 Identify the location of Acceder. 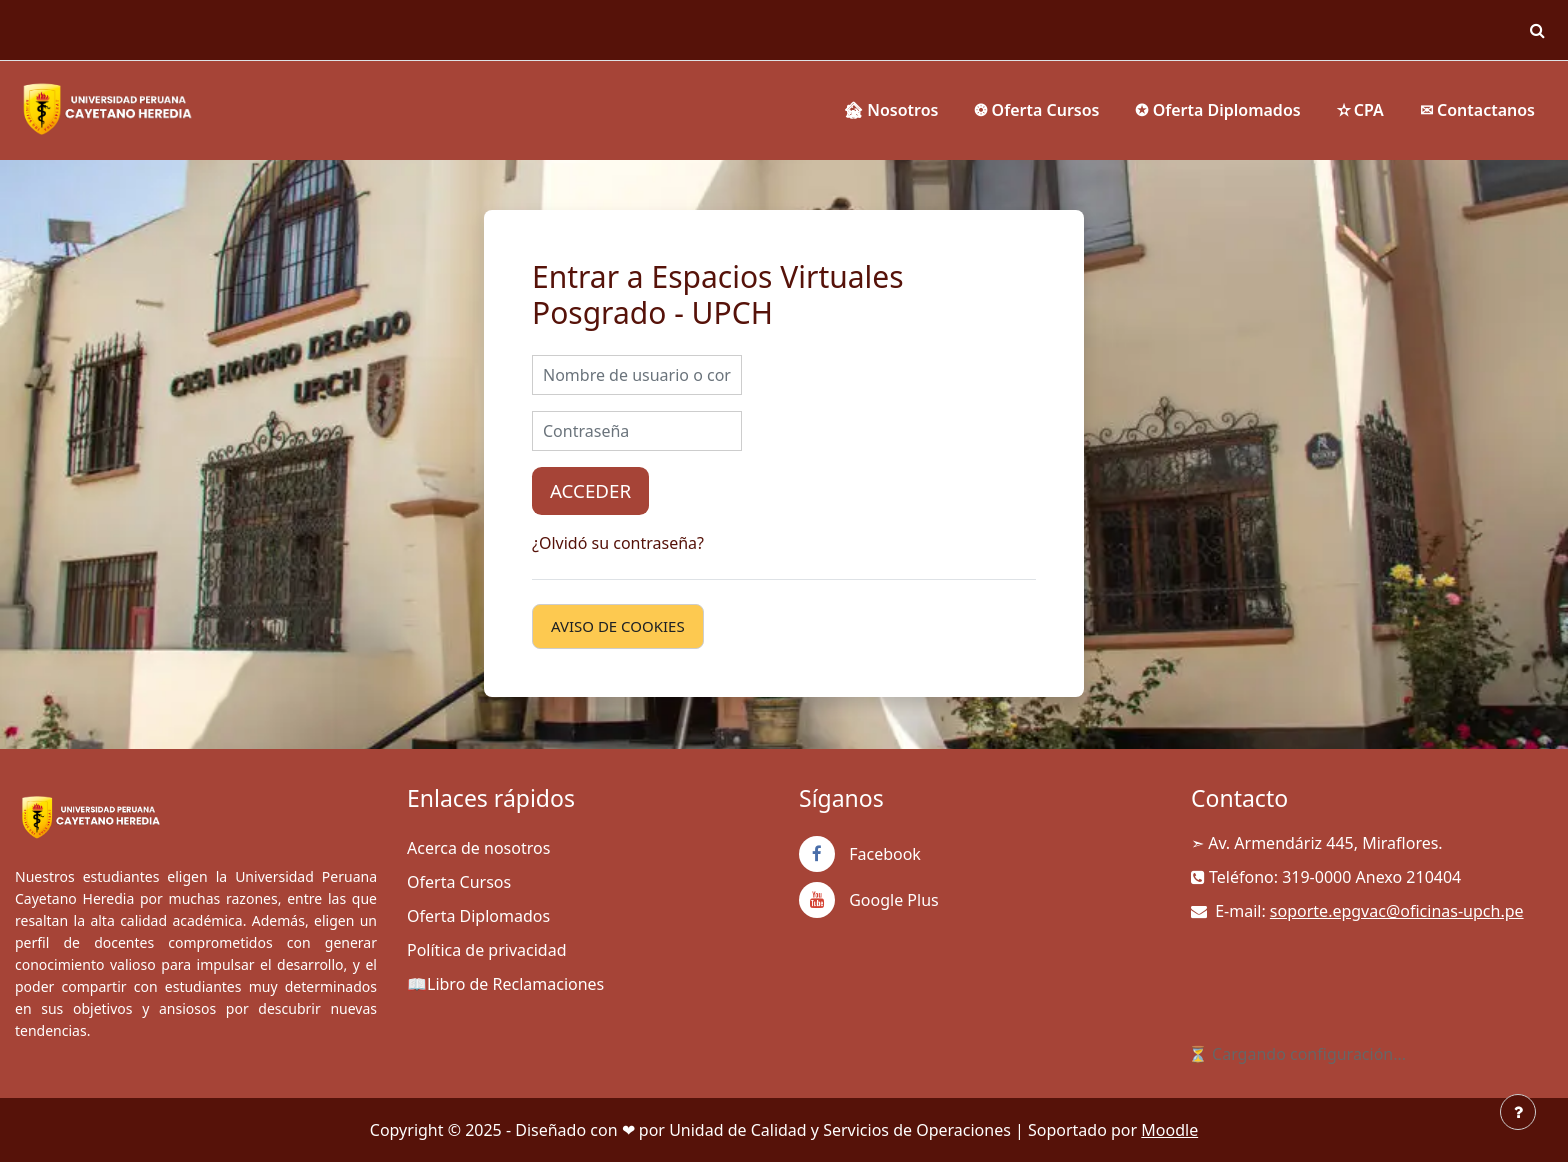
(590, 490).